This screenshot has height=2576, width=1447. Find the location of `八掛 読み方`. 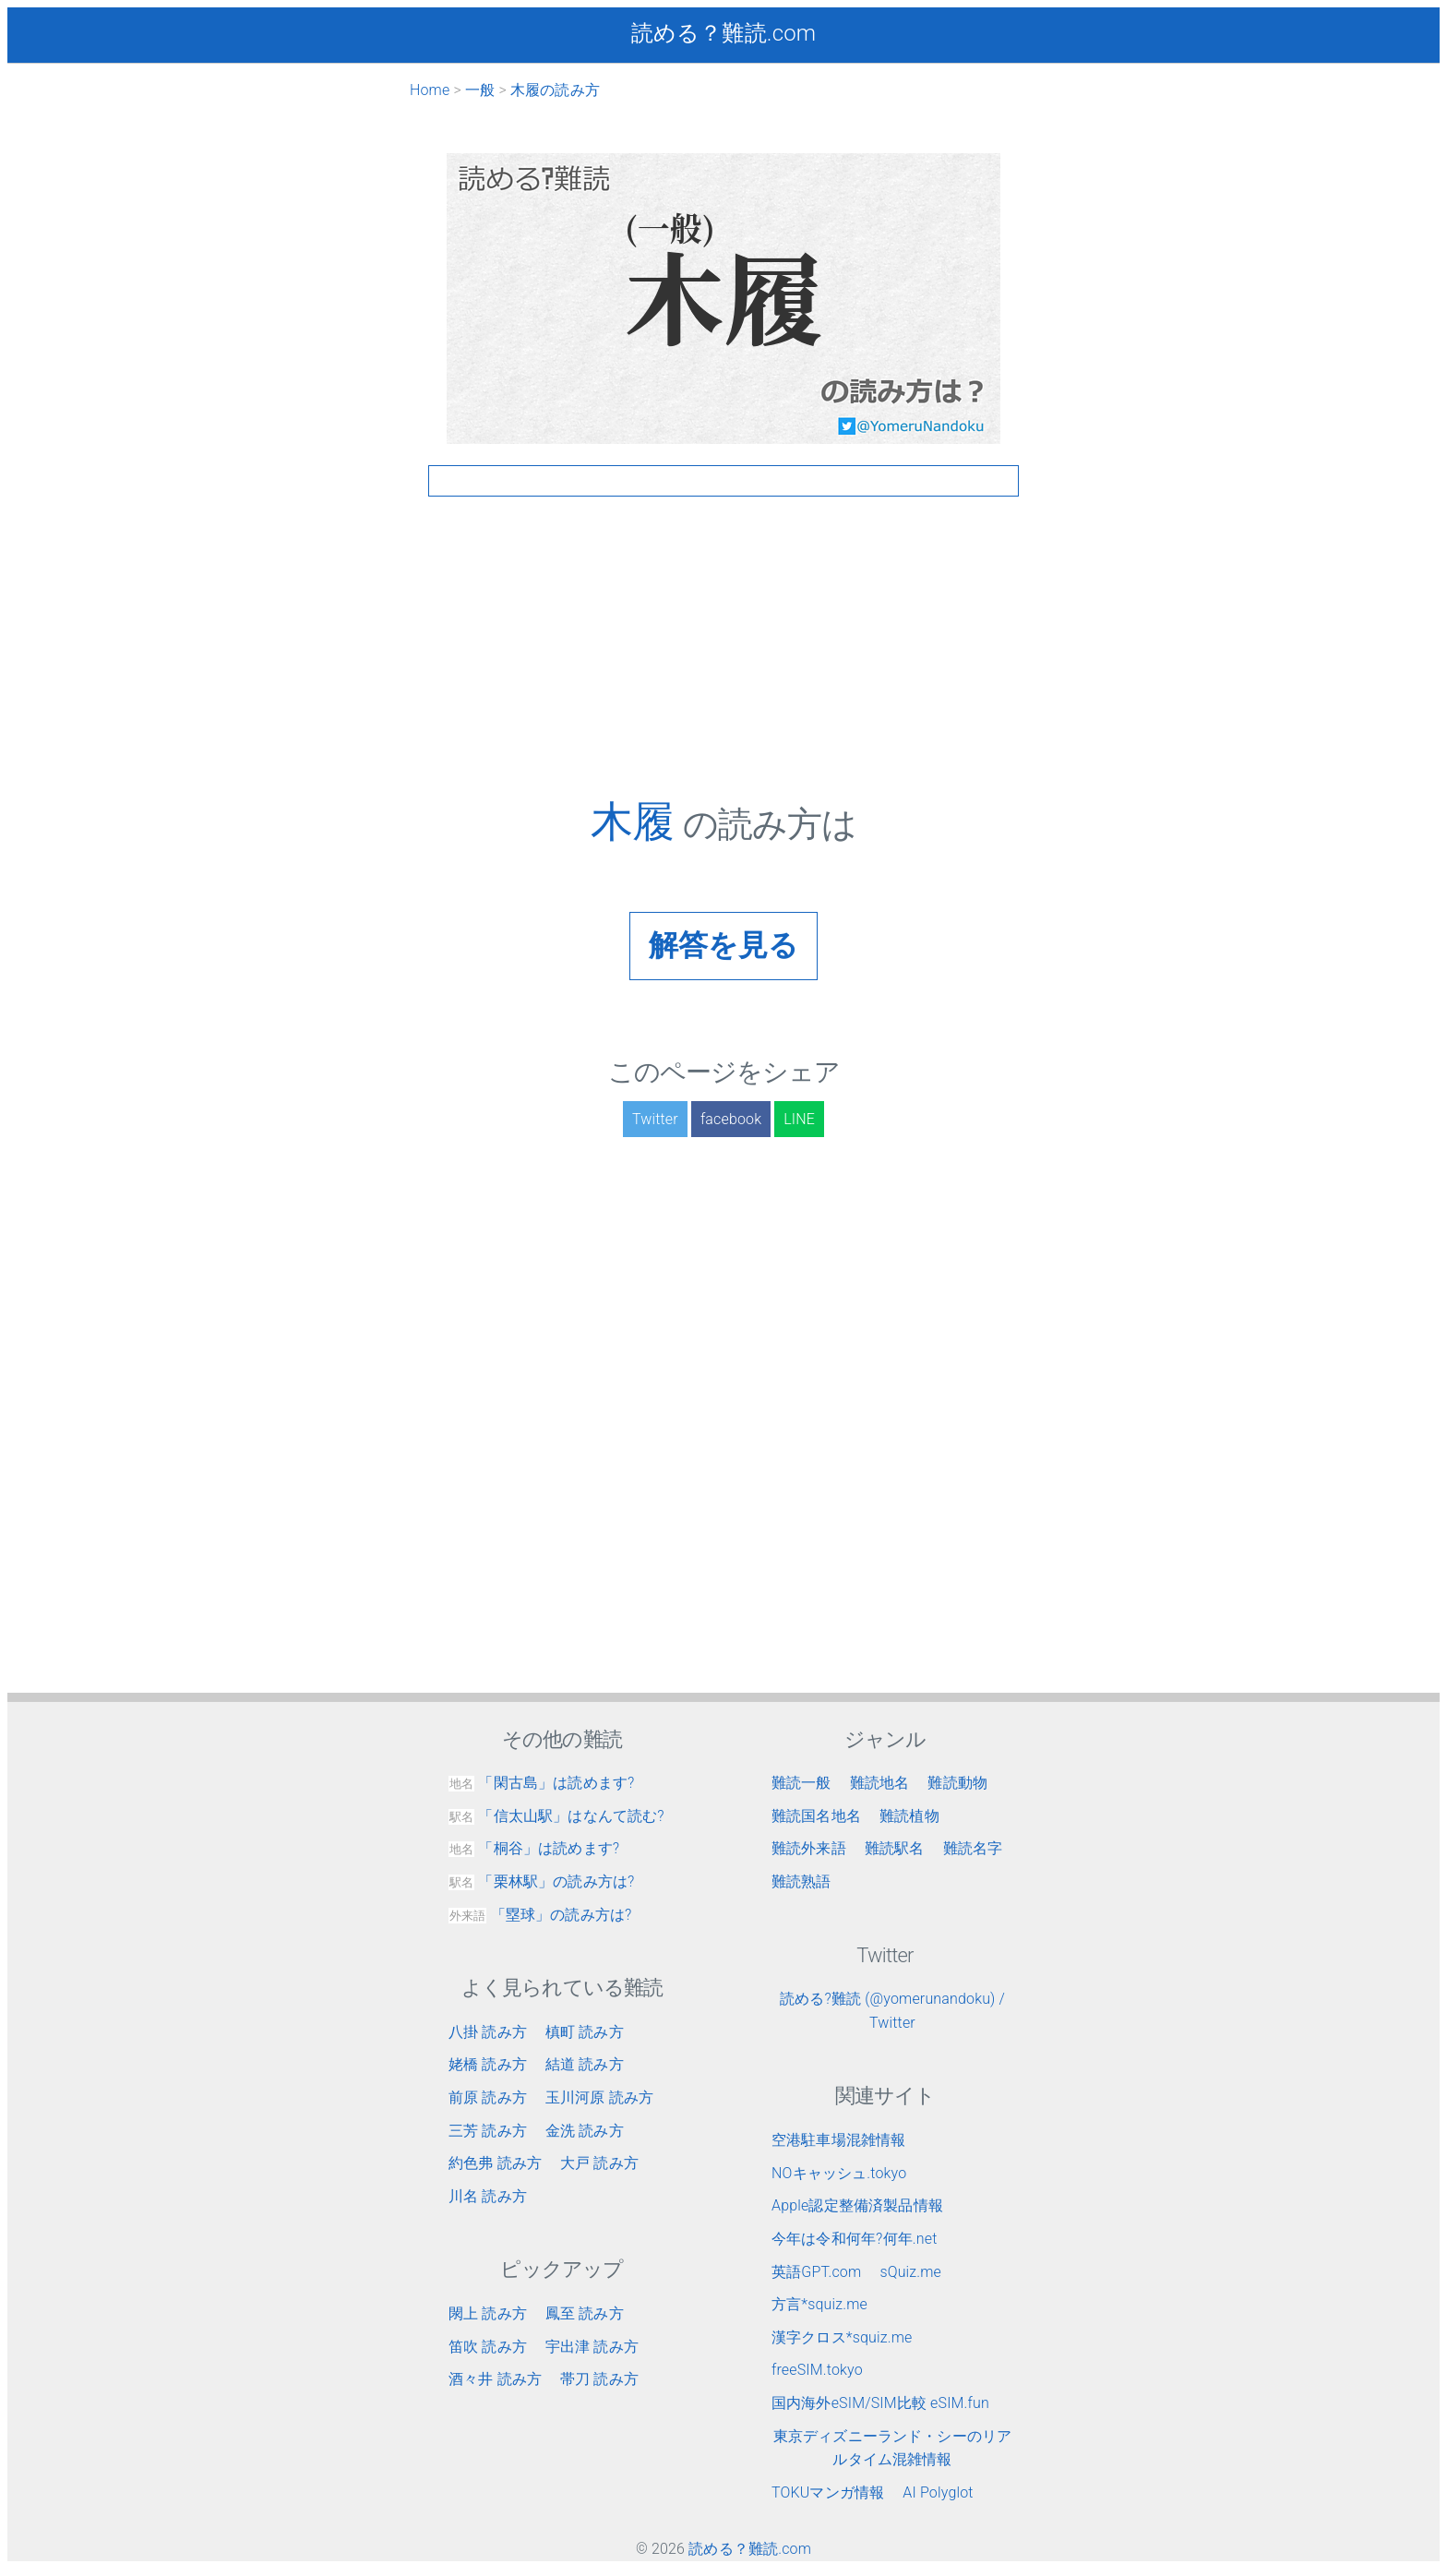

八掛 読み方 is located at coordinates (487, 2032).